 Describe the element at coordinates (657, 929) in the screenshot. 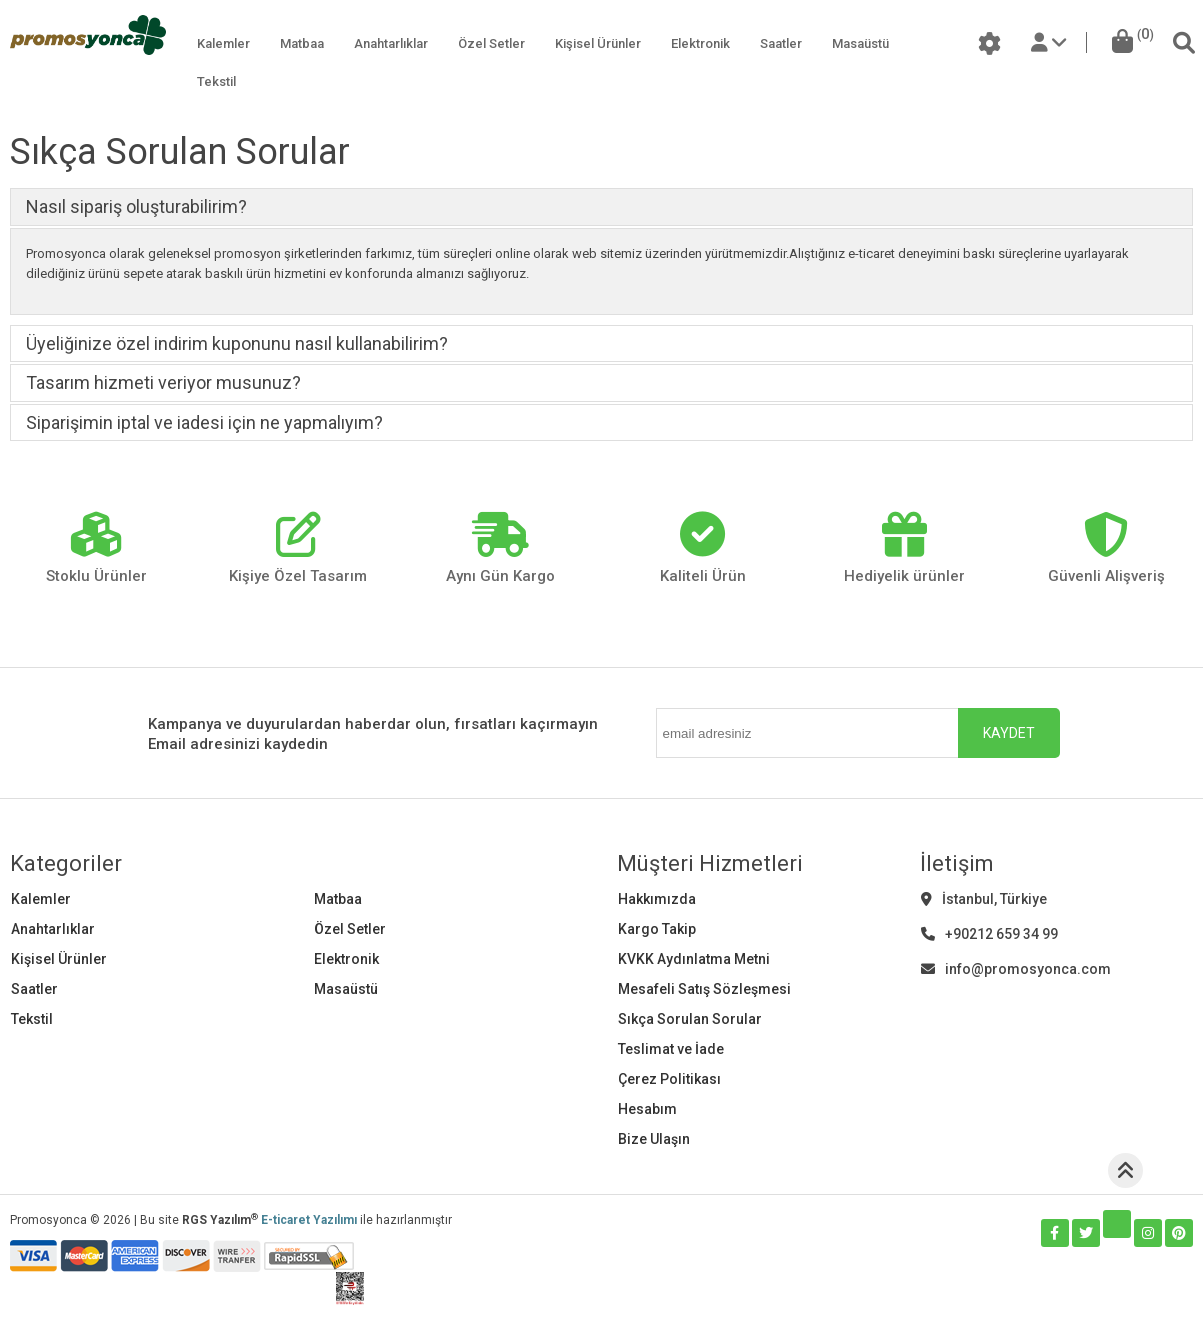

I see `Kargo Takip` at that location.